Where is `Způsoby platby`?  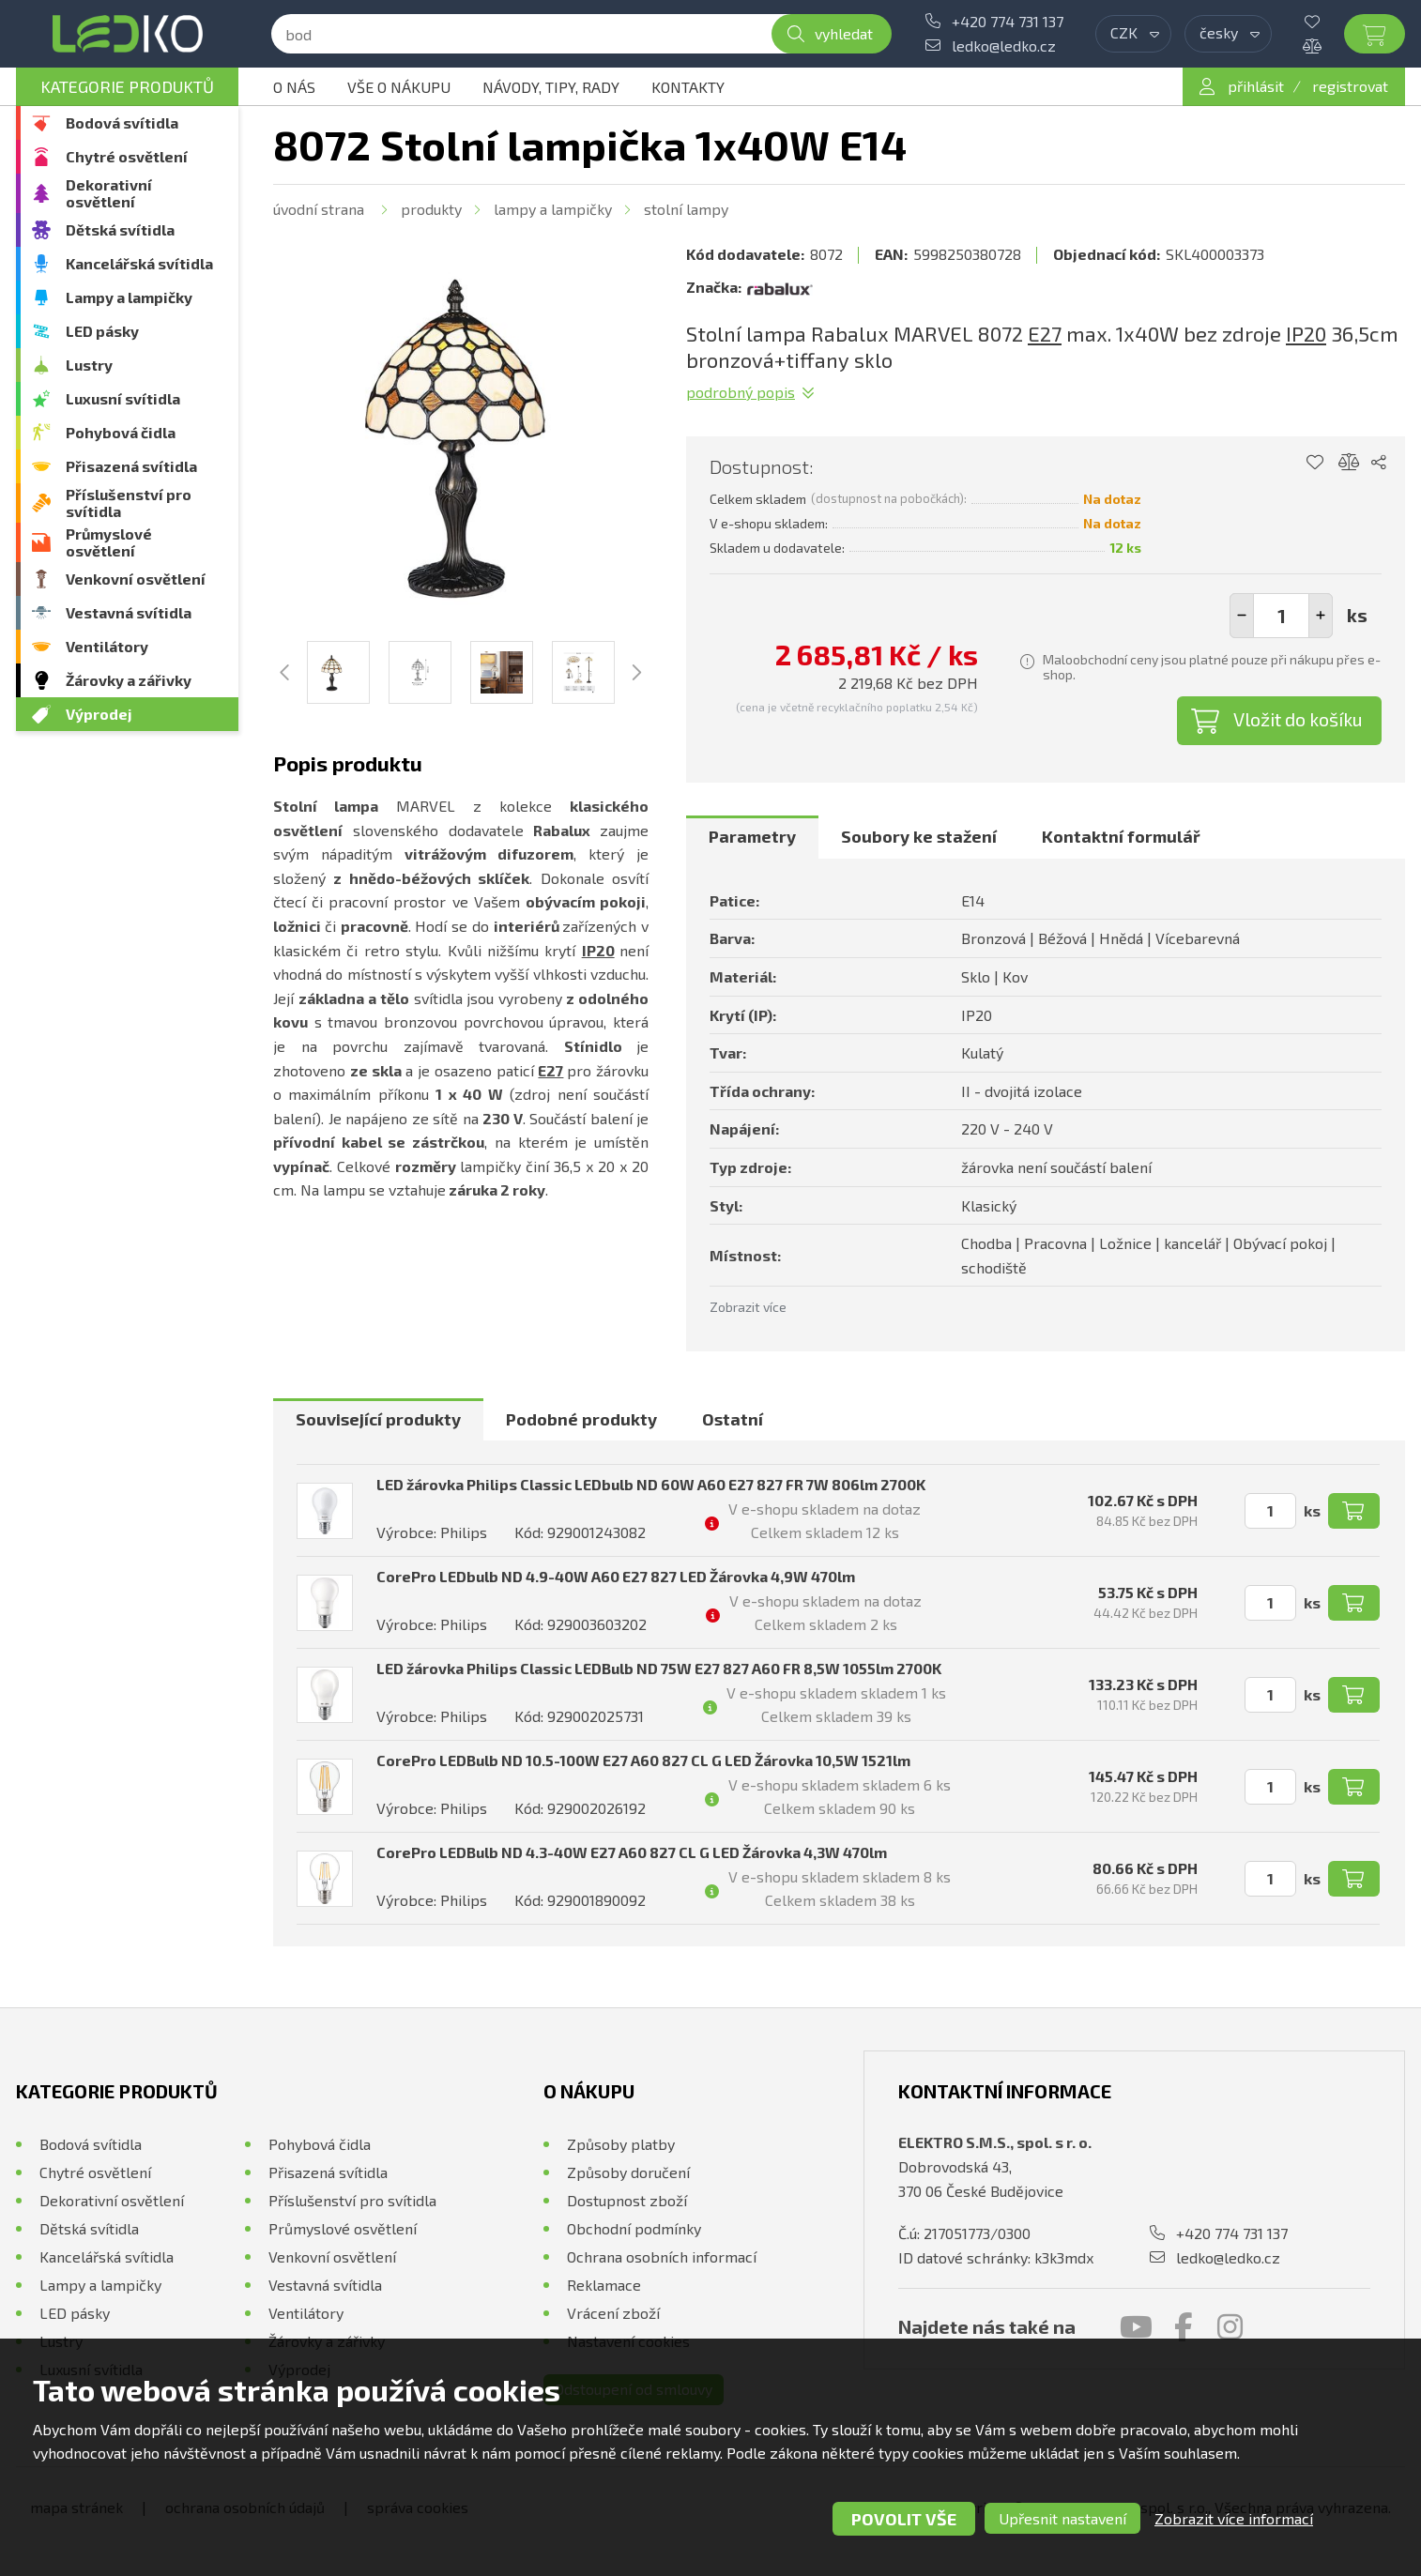 Způsoby platby is located at coordinates (621, 2144).